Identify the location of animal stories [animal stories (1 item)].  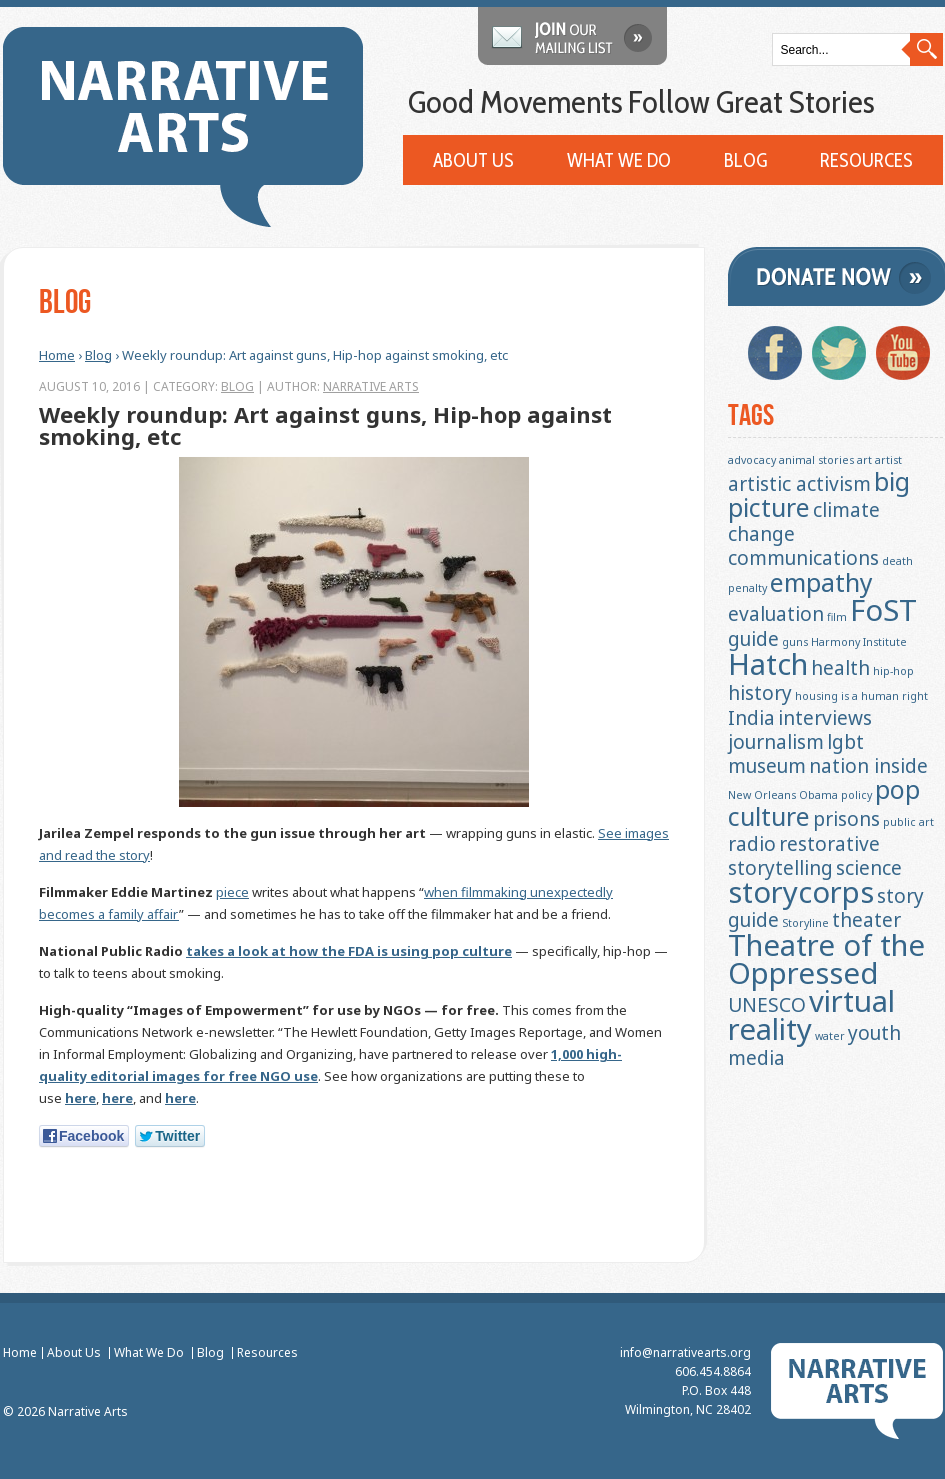
(816, 460).